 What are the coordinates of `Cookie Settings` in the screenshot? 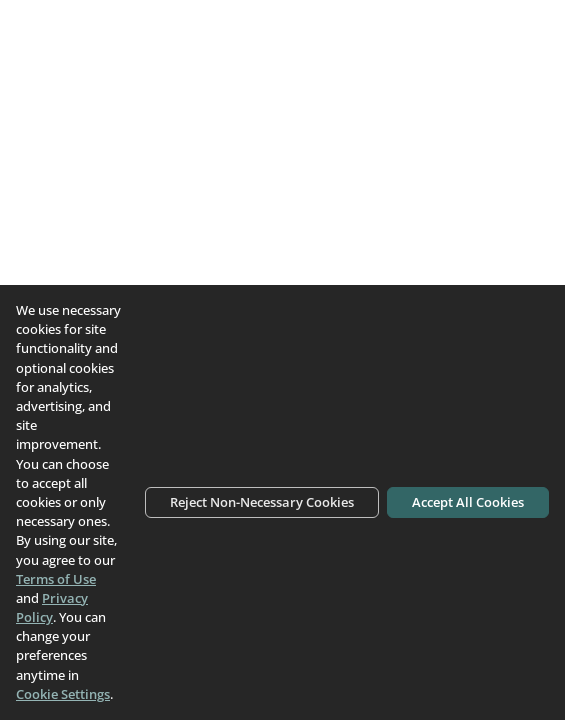 It's located at (63, 694).